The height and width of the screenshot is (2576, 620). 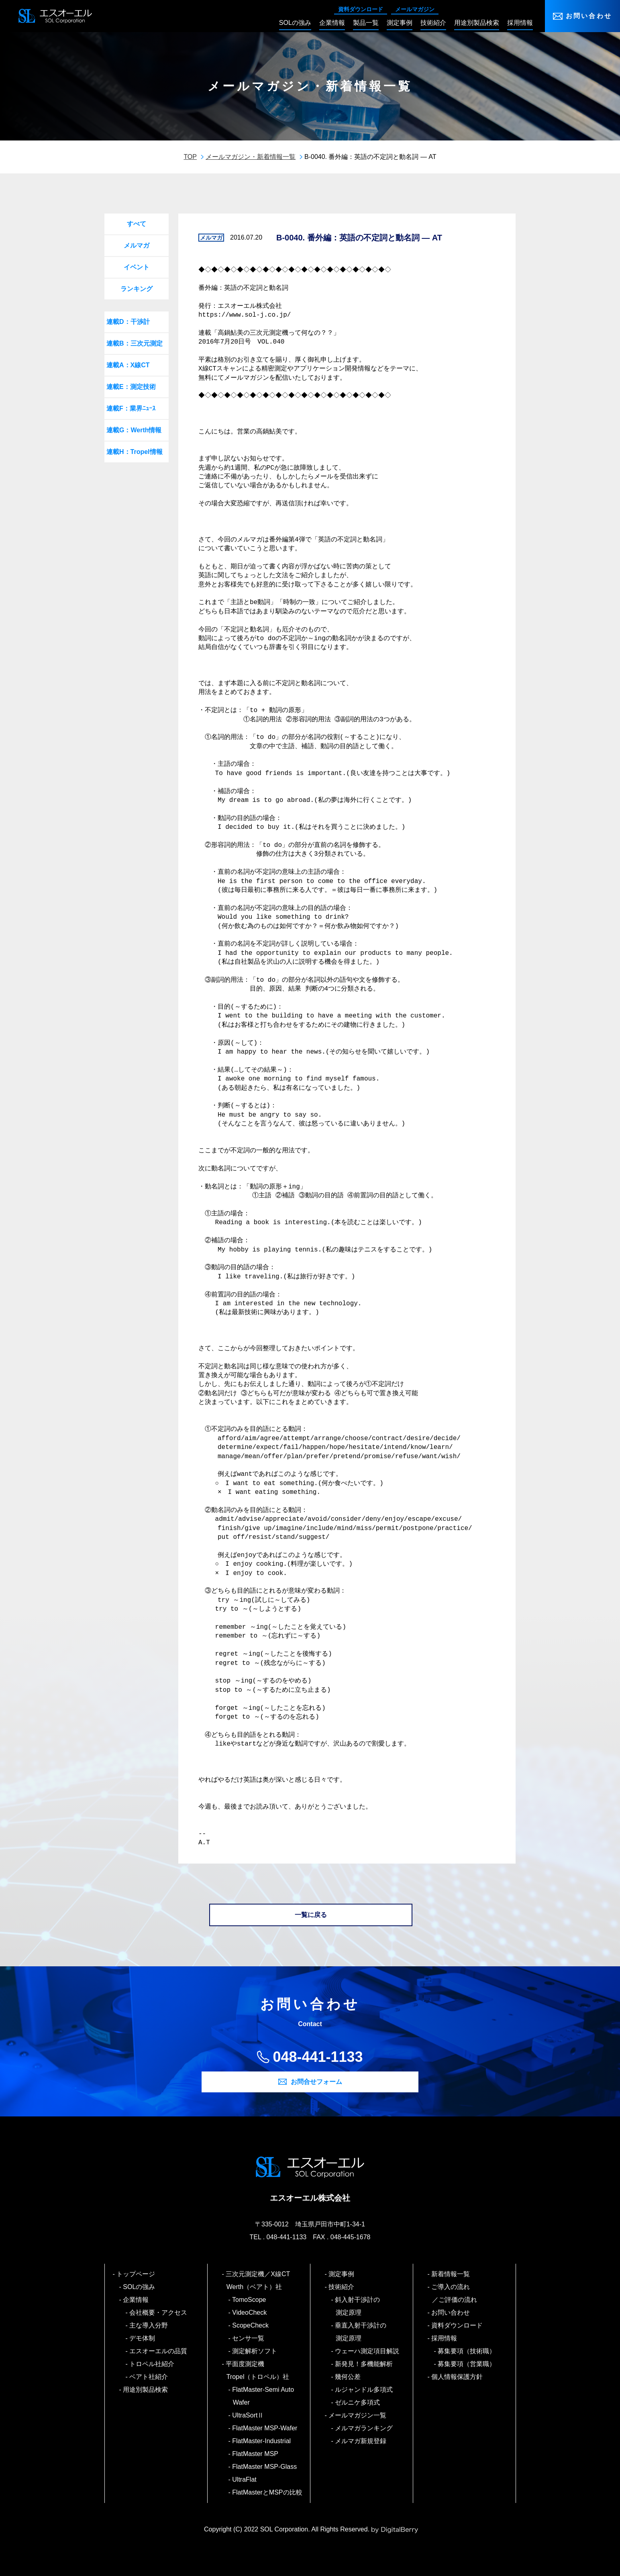 What do you see at coordinates (131, 386) in the screenshot?
I see `連載E：測定技術` at bounding box center [131, 386].